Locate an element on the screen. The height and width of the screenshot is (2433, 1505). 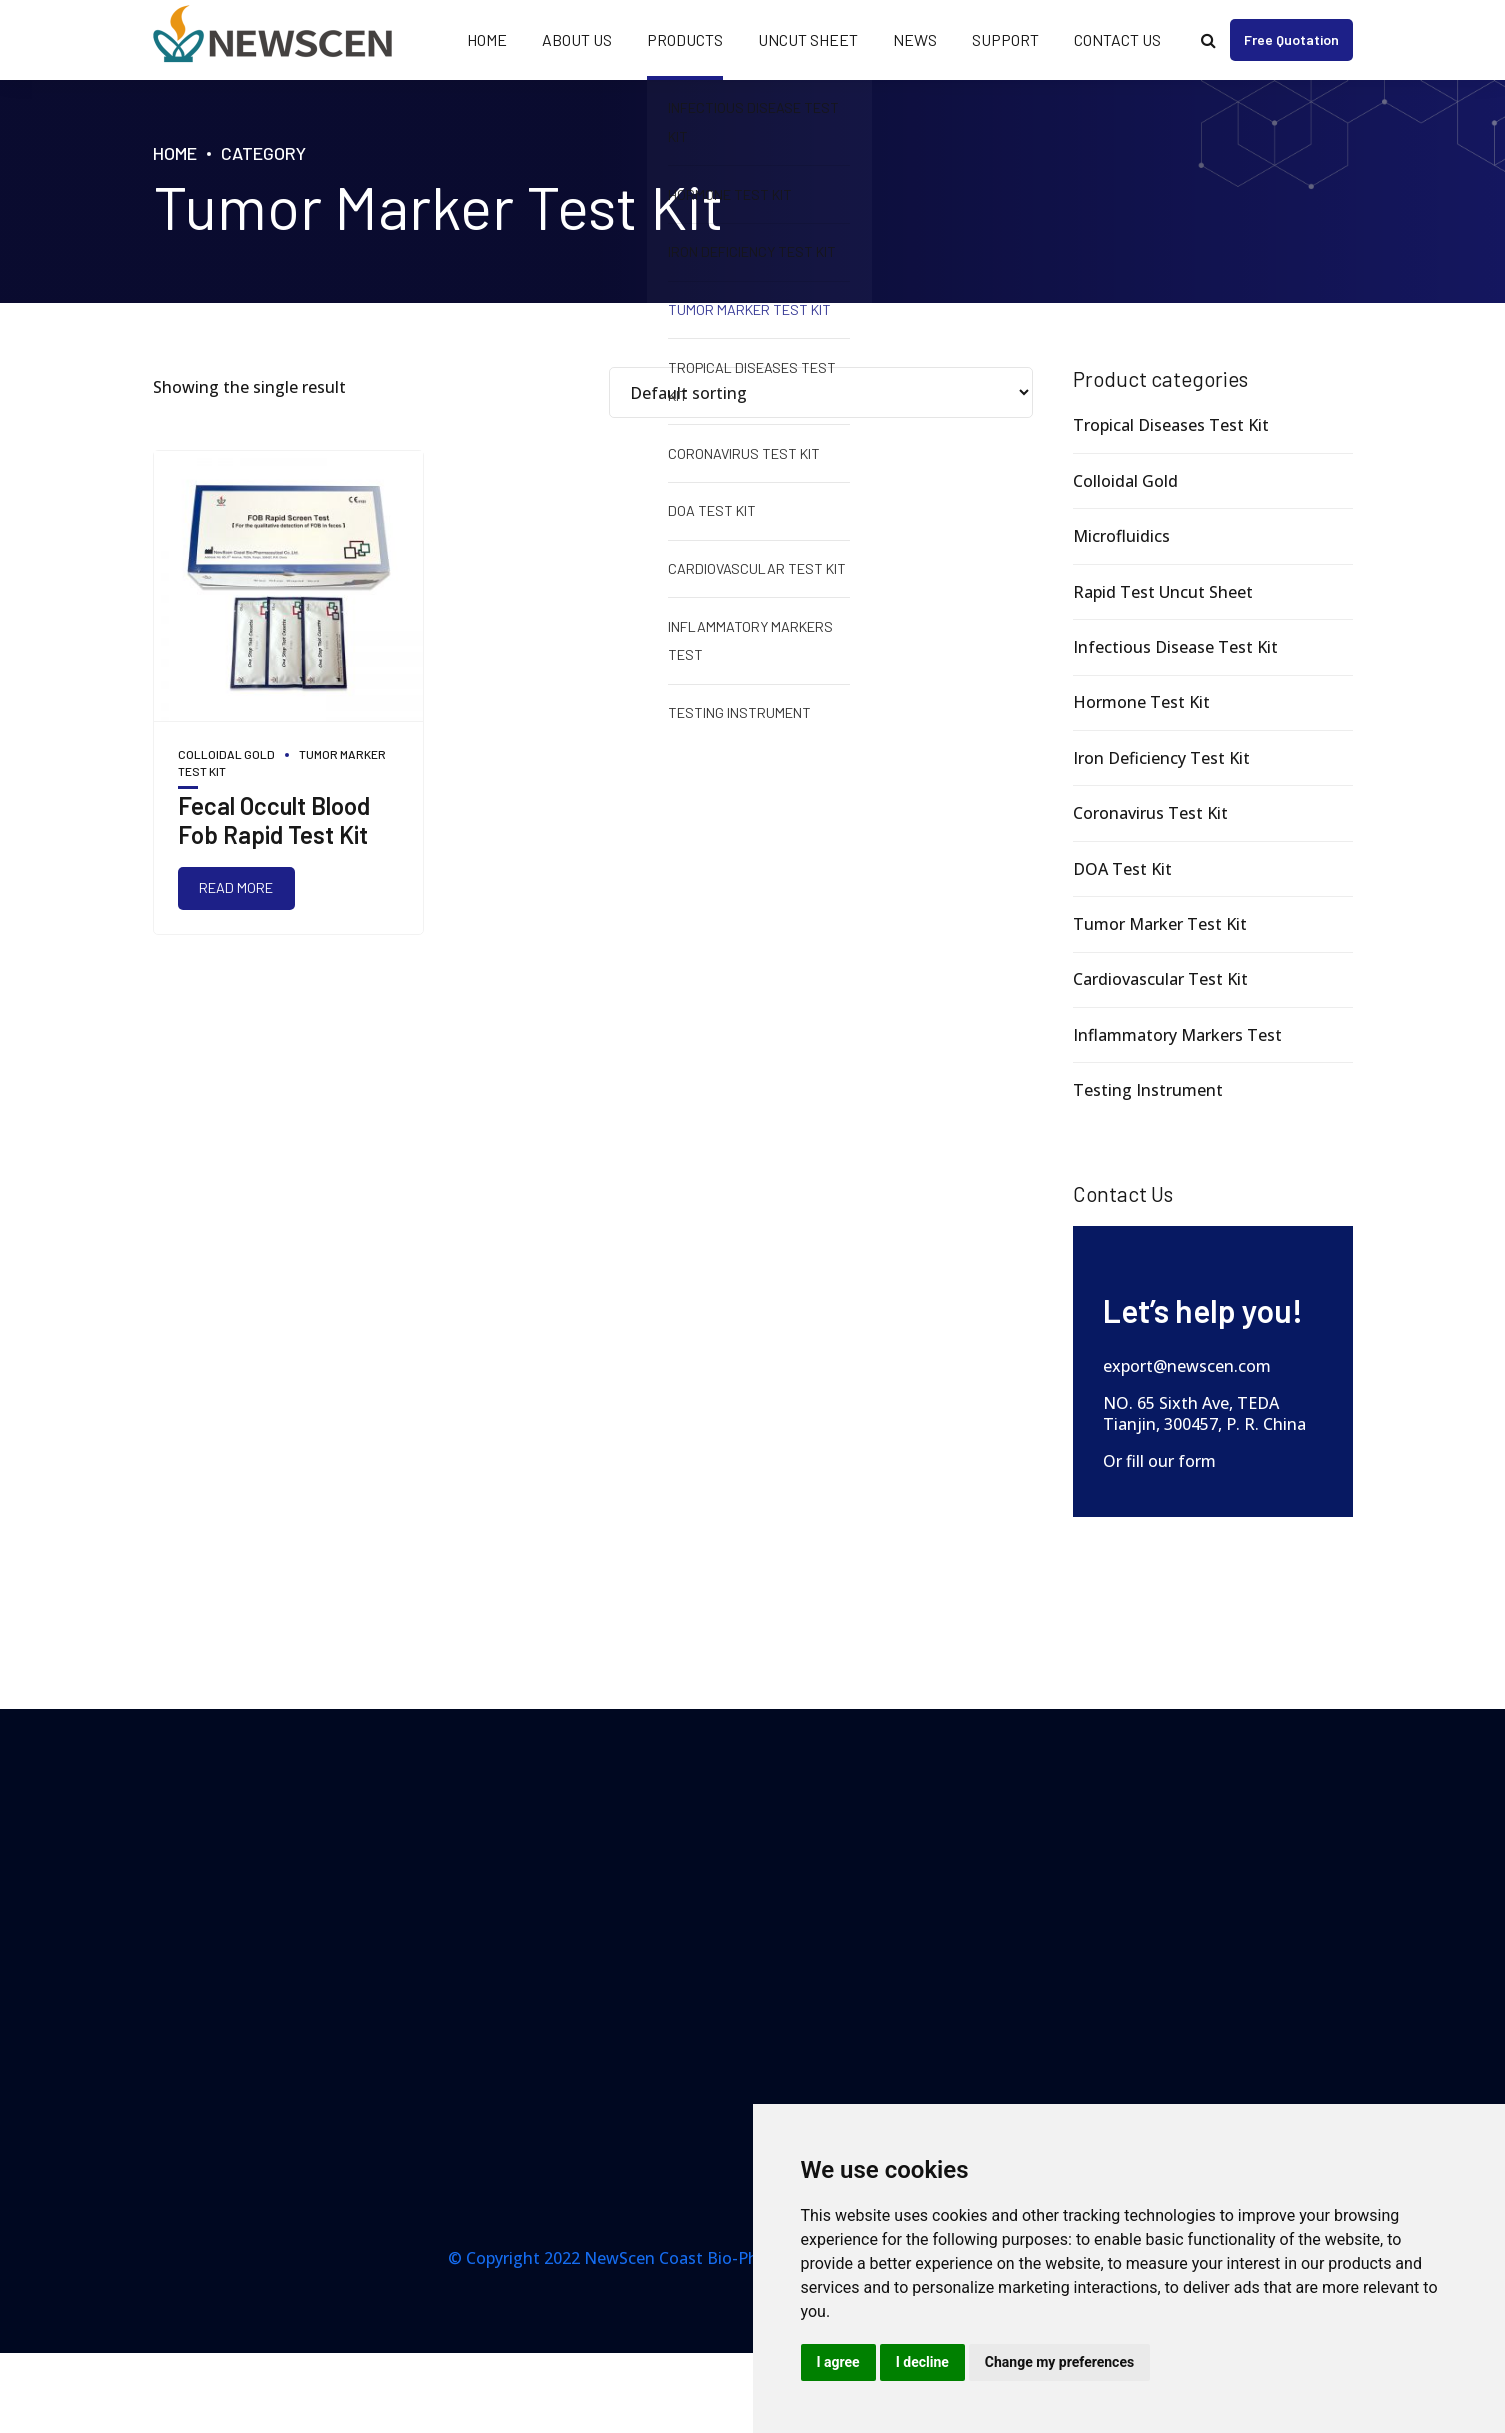
Products is located at coordinates (685, 39).